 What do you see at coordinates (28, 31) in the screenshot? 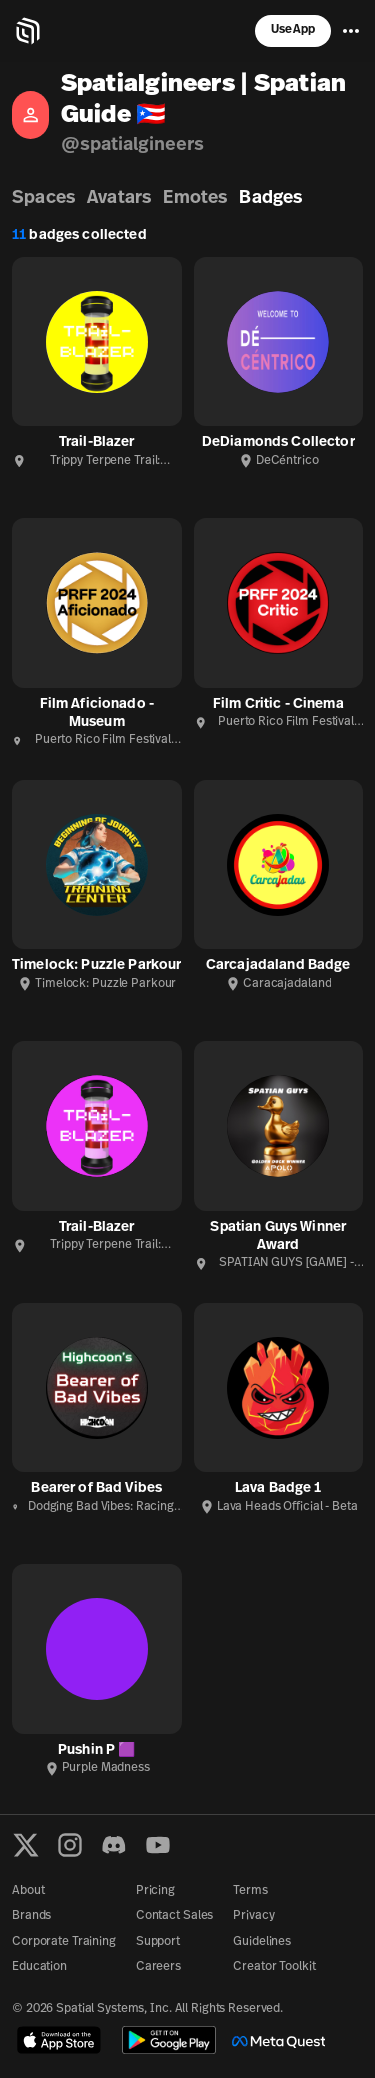
I see `[Home]` at bounding box center [28, 31].